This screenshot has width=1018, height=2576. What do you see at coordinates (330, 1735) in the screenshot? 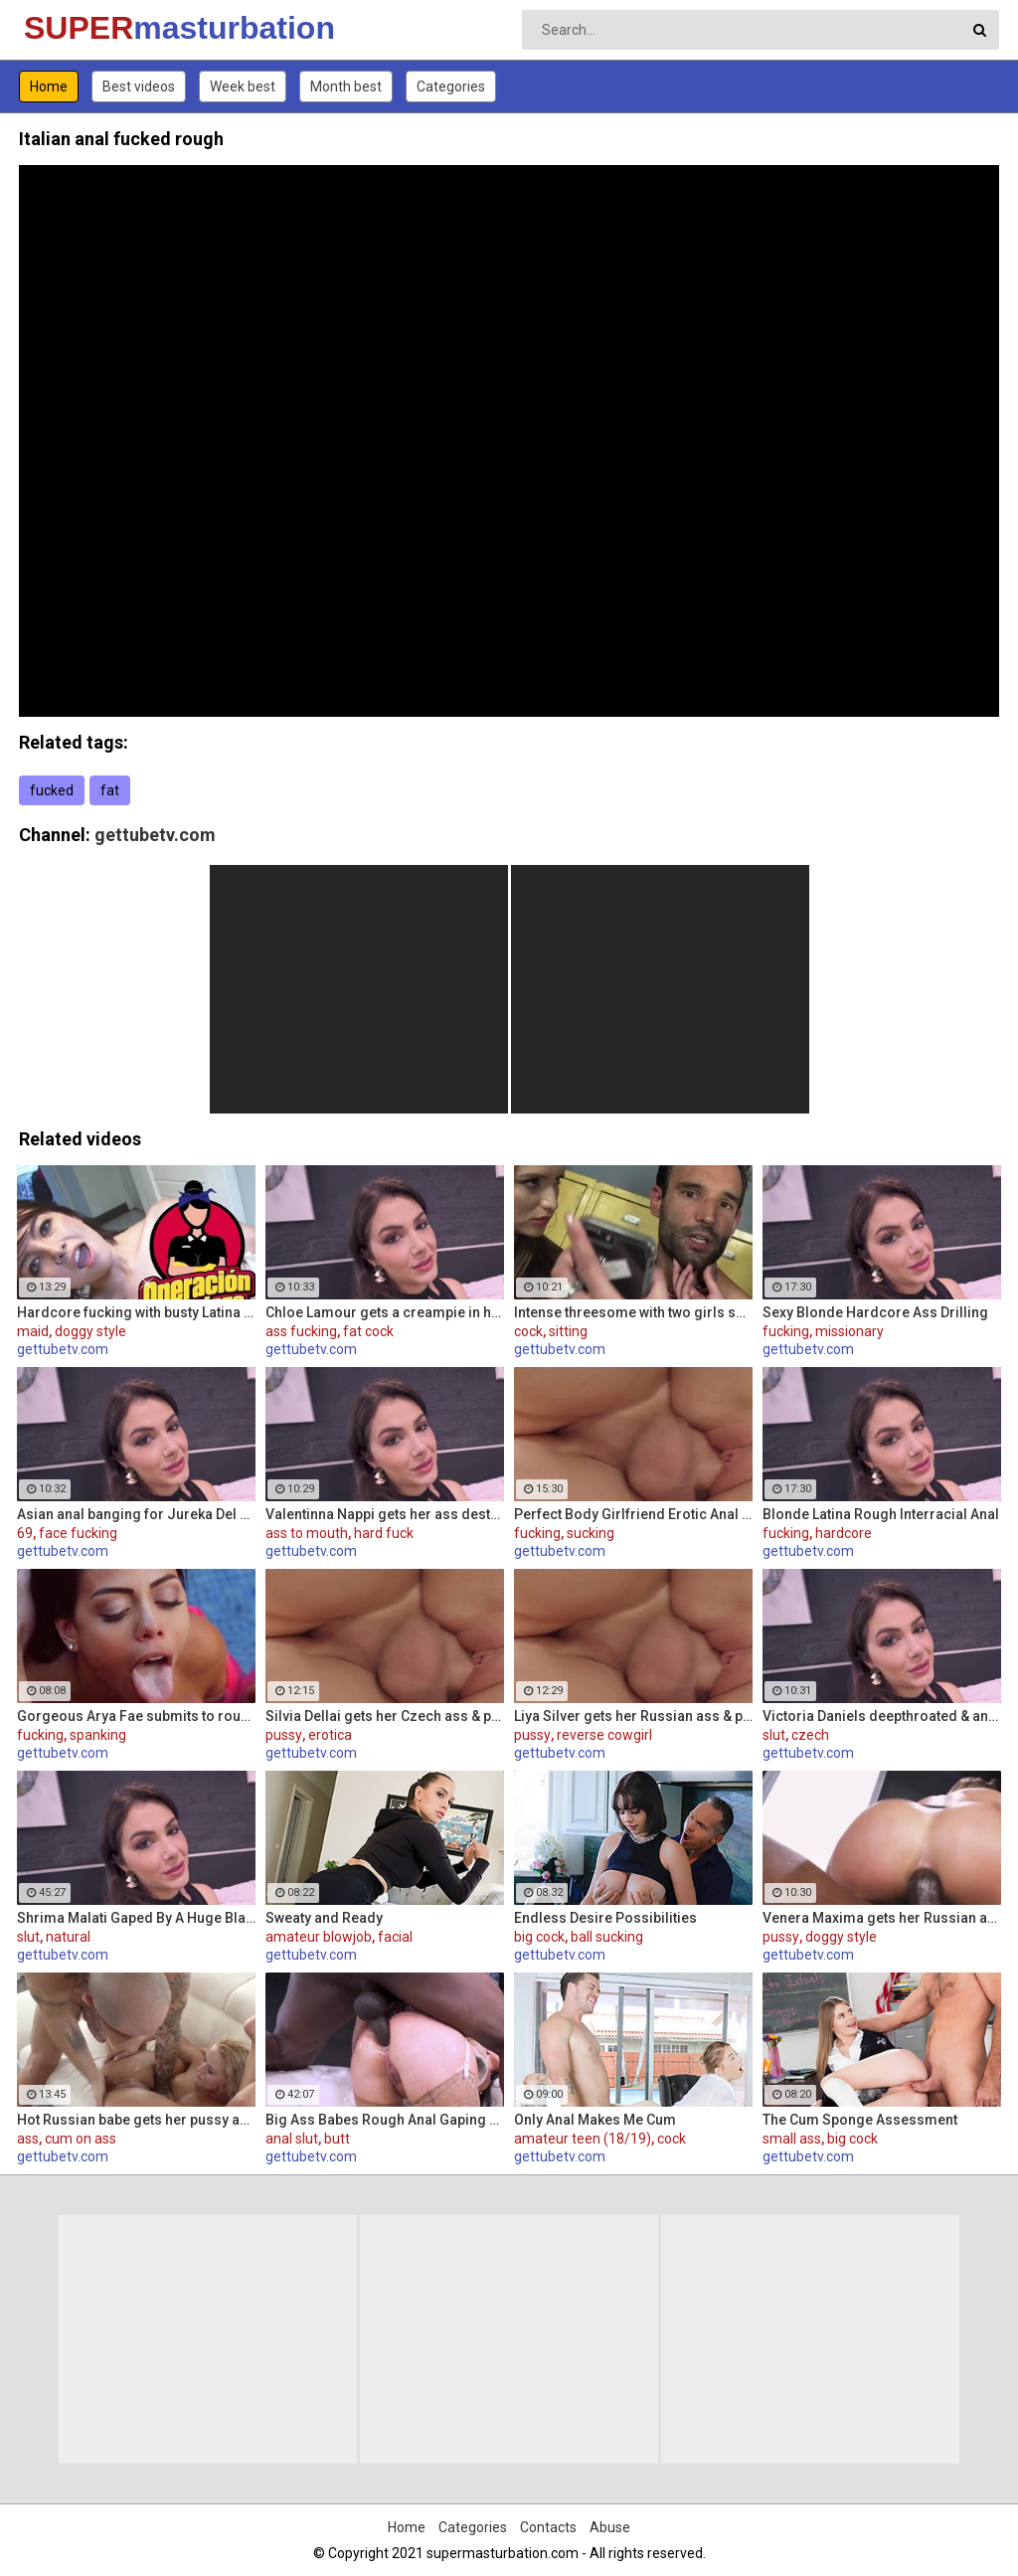
I see `erotica` at bounding box center [330, 1735].